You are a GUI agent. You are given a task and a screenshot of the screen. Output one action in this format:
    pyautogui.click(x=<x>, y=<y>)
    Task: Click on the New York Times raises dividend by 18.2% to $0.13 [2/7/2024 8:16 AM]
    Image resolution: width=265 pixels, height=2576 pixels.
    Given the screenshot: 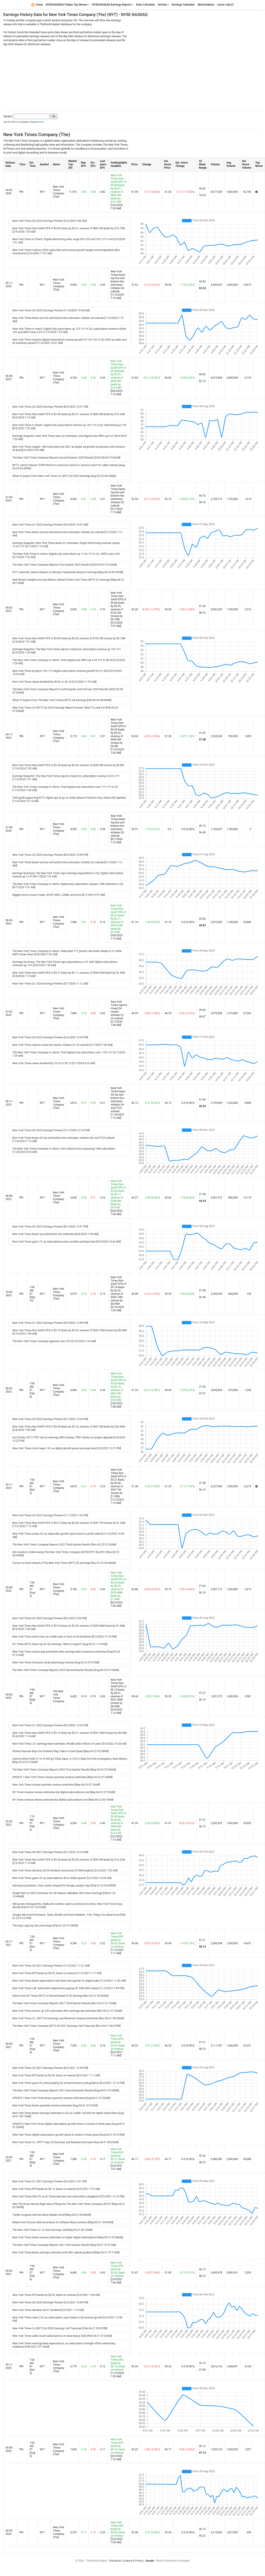 What is the action you would take?
    pyautogui.click(x=53, y=1063)
    